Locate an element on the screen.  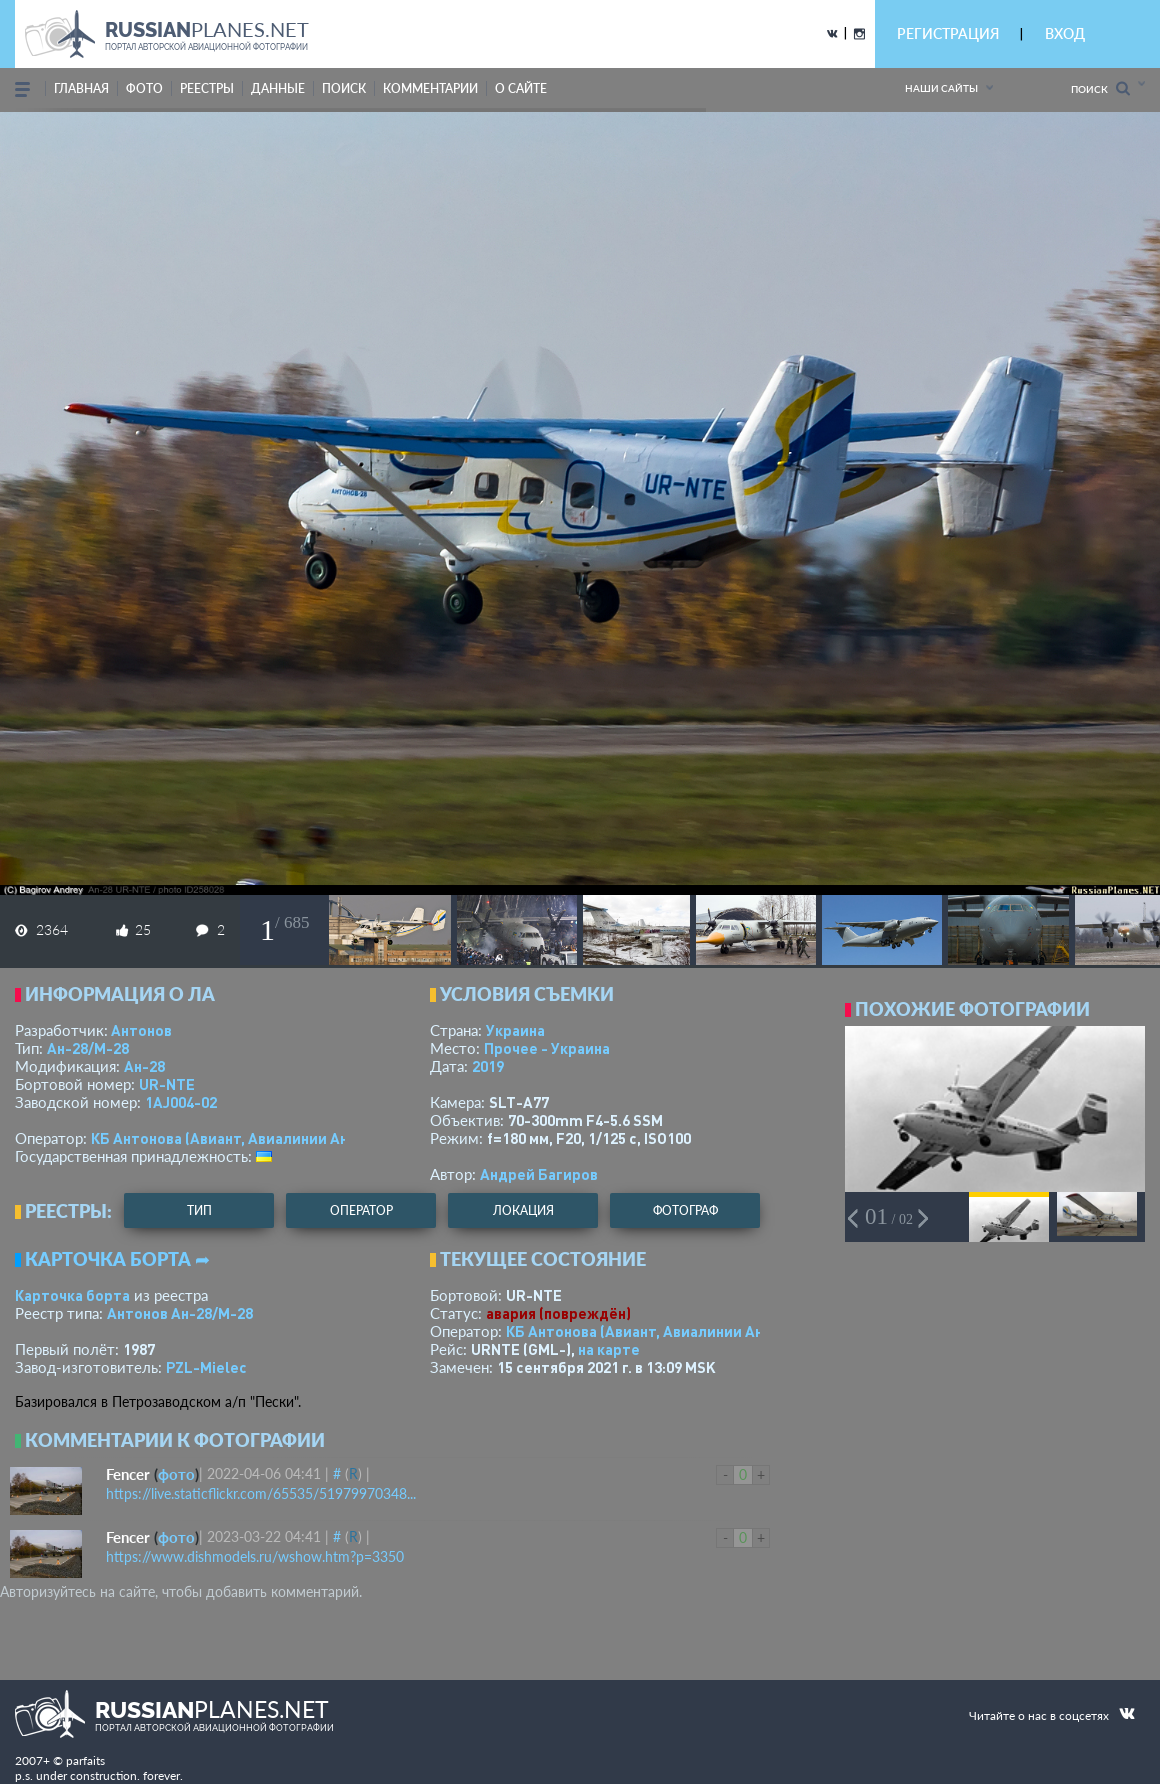
Украина is located at coordinates (515, 1030).